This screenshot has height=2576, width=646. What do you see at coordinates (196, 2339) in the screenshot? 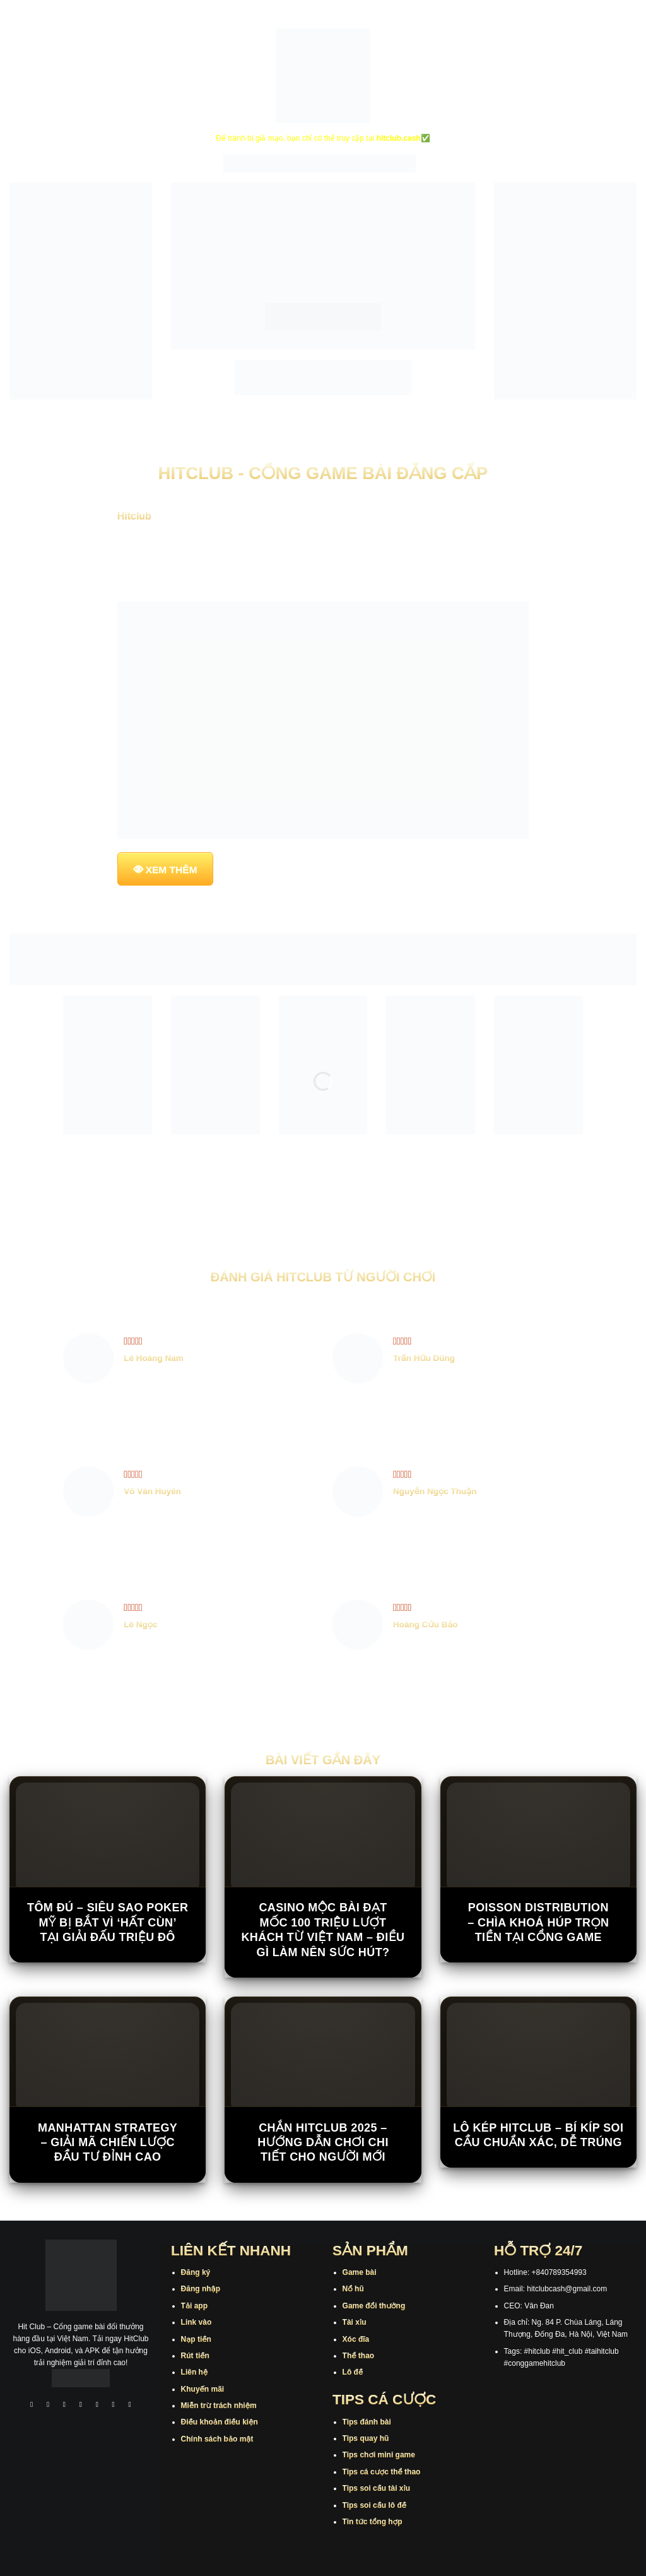
I see `Nạp tiền` at bounding box center [196, 2339].